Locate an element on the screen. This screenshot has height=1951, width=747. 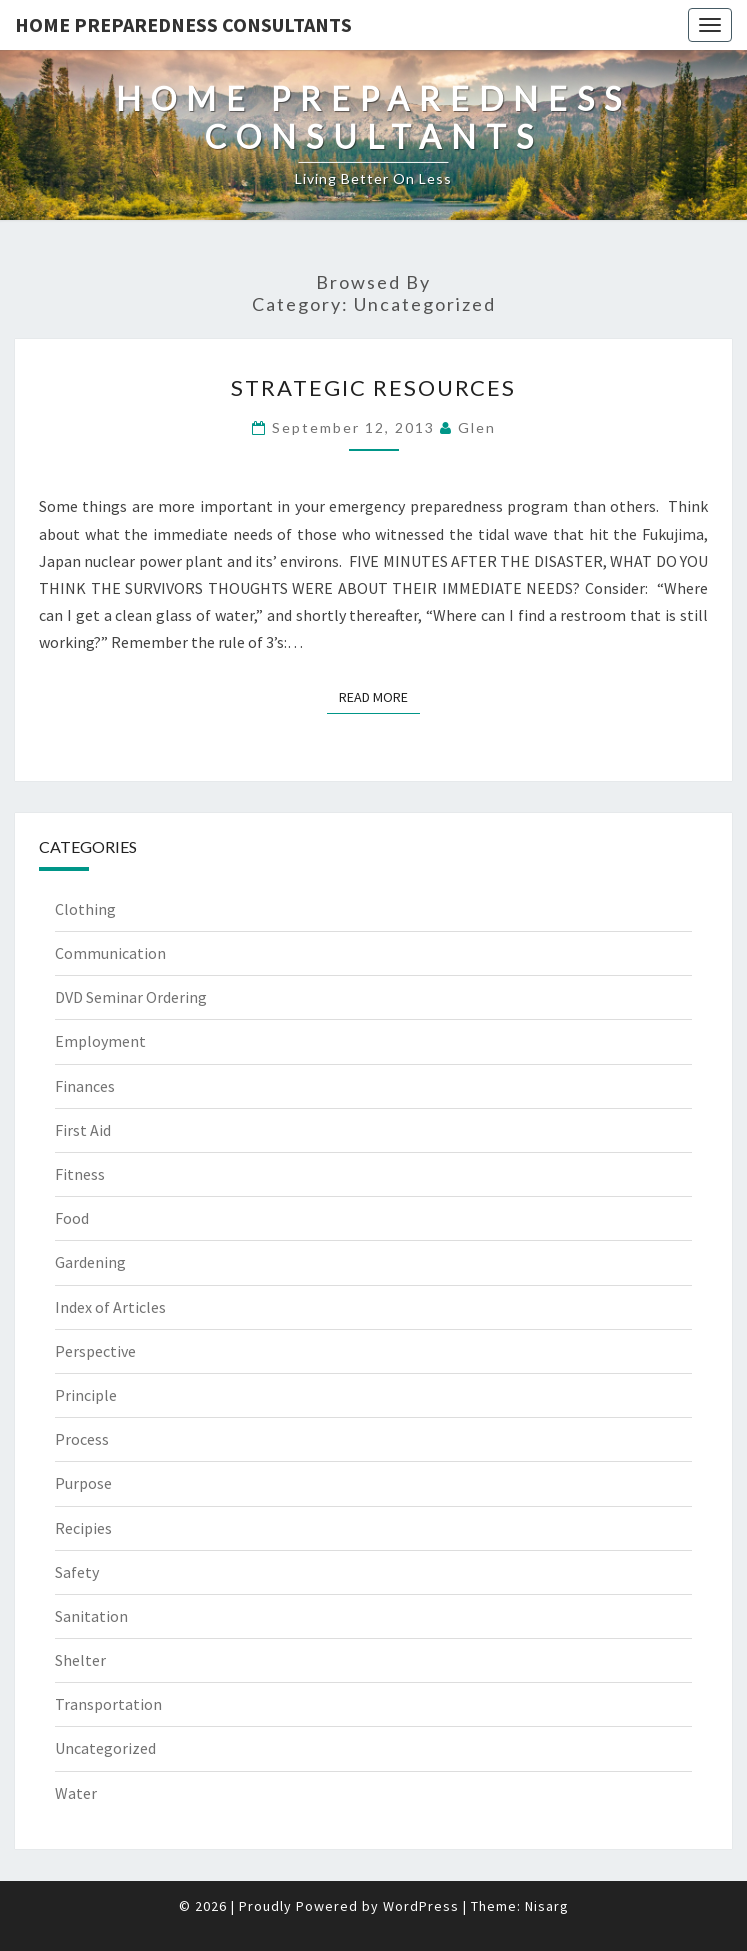
First Aid is located at coordinates (83, 1130).